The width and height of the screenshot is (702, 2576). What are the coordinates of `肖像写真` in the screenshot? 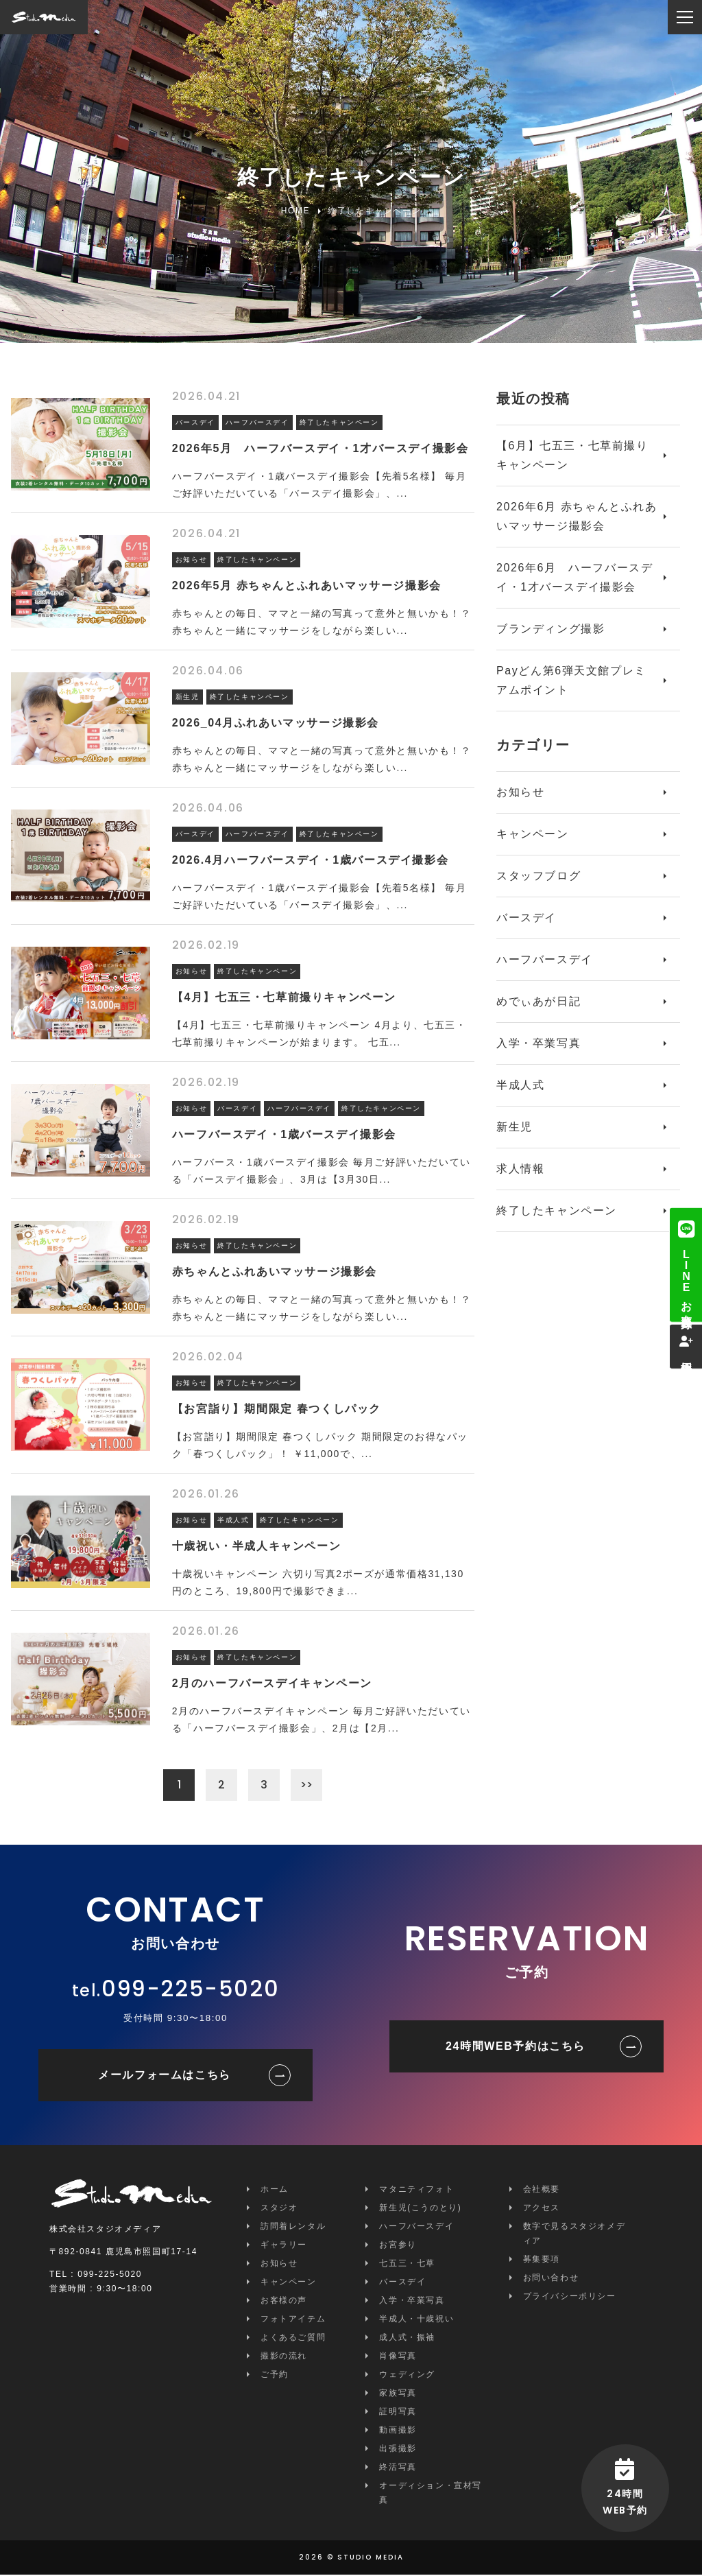 It's located at (397, 2357).